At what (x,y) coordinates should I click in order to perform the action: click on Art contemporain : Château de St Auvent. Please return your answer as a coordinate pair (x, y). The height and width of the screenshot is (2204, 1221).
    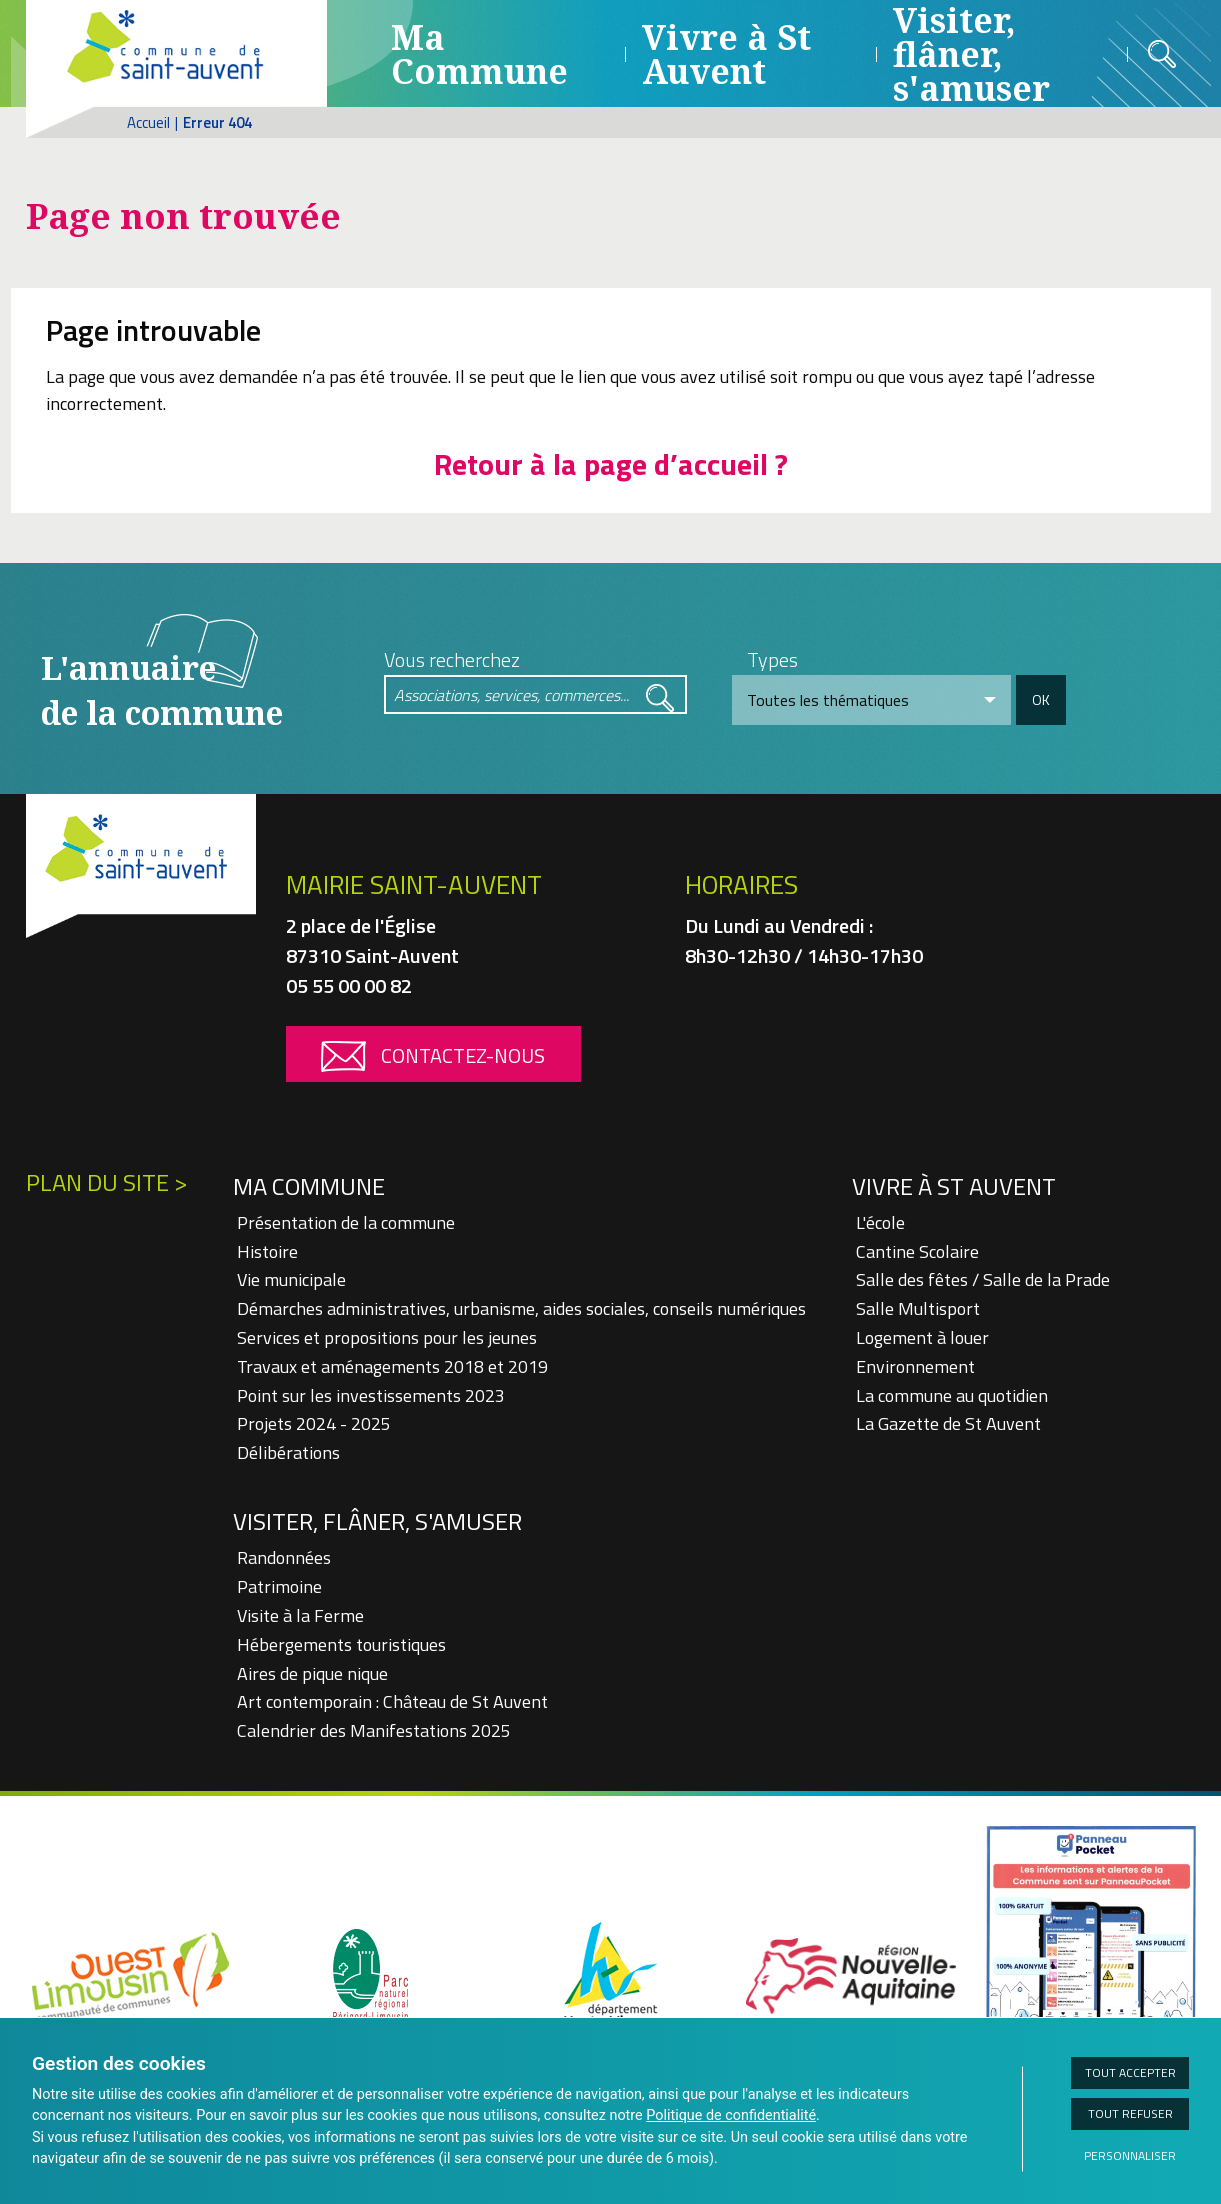
    Looking at the image, I should click on (392, 1701).